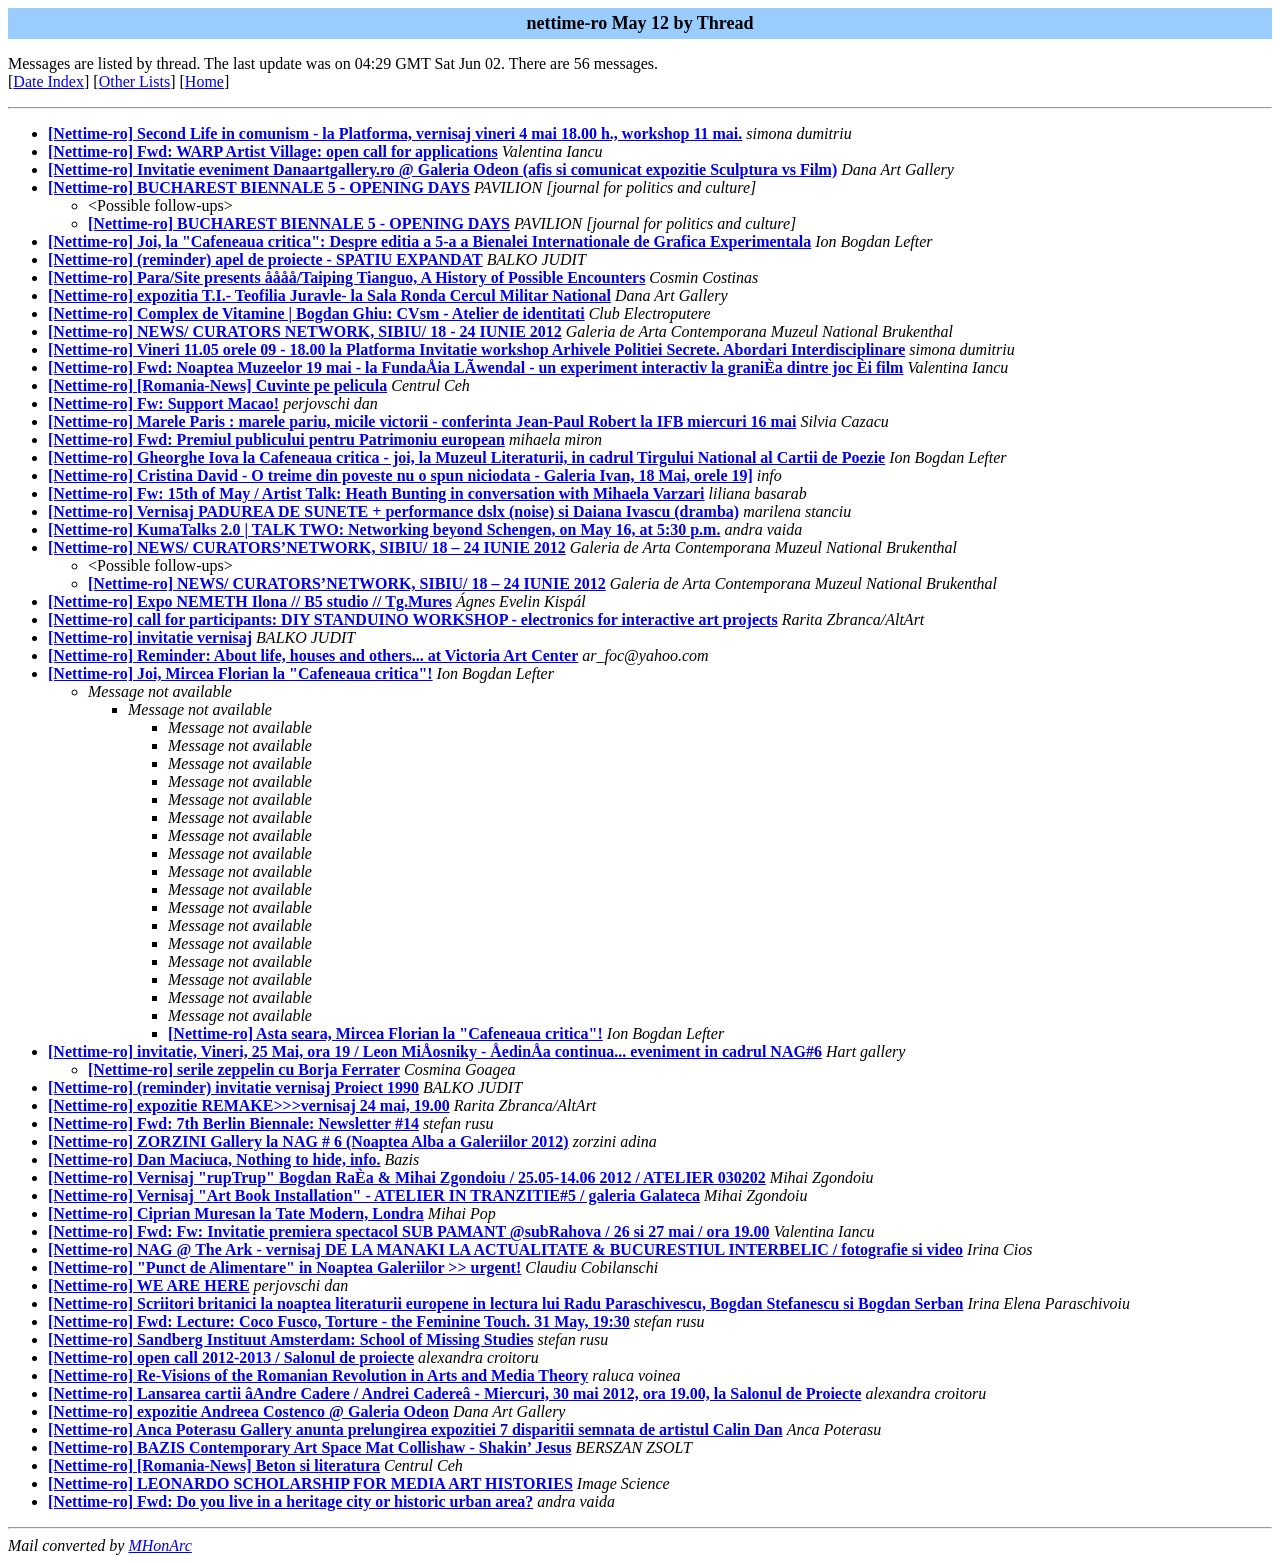 This screenshot has width=1280, height=1563. I want to click on [Nettime-ro] Fwd: Do you live in a heritage city or historic urban area?, so click(290, 1501).